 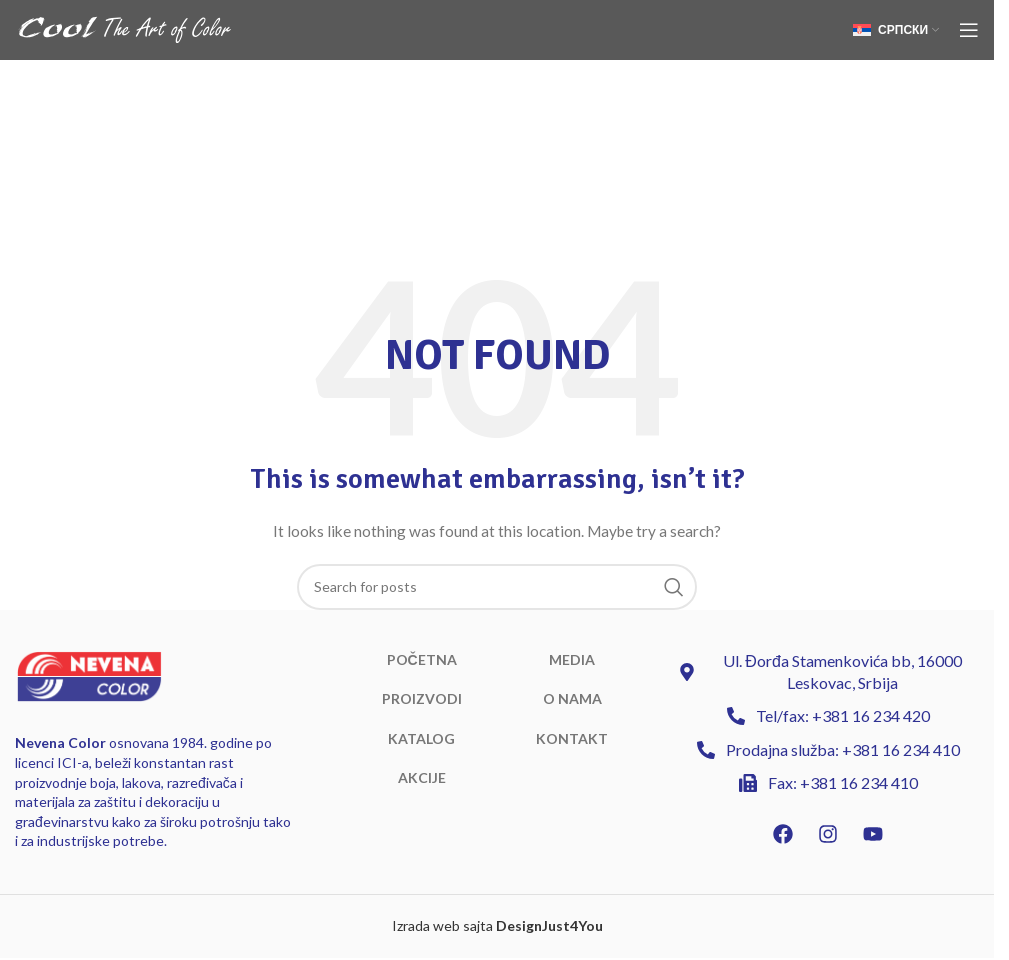 I want to click on O NAMA, so click(x=572, y=698).